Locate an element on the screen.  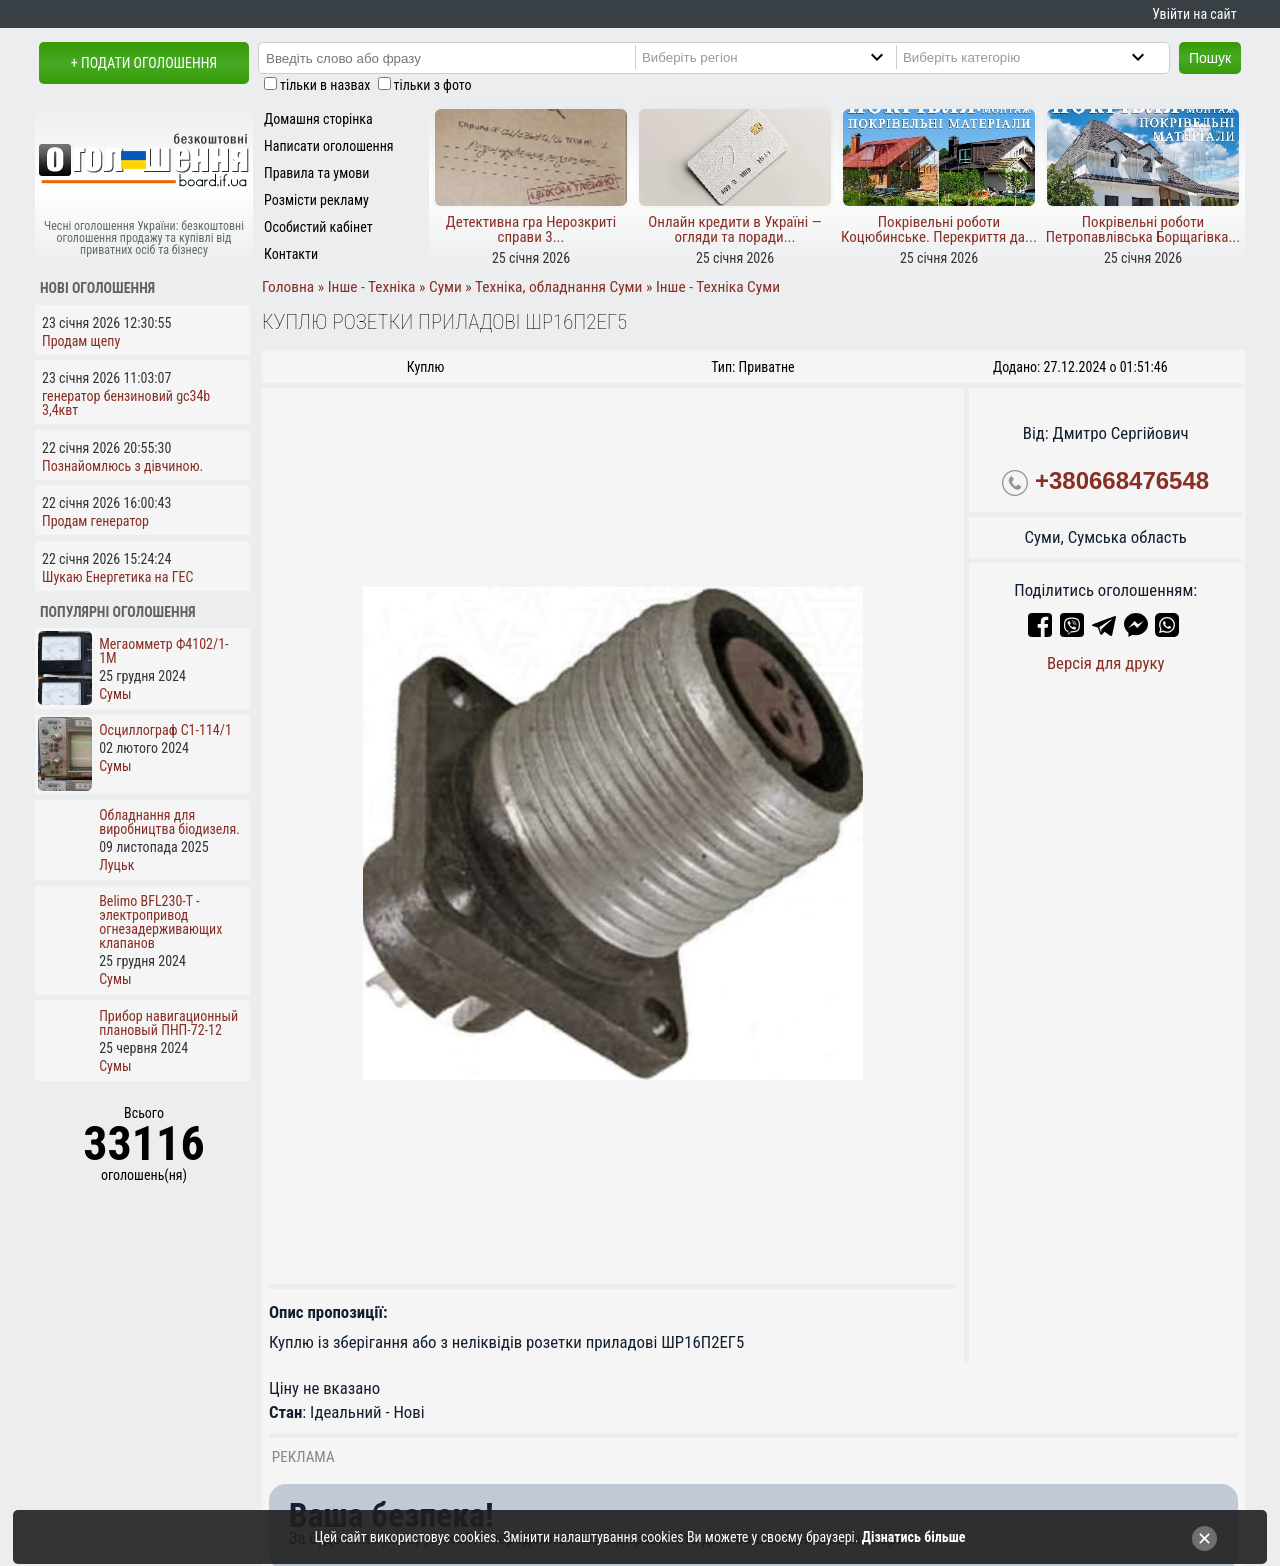
Дізнатись більше is located at coordinates (914, 1537).